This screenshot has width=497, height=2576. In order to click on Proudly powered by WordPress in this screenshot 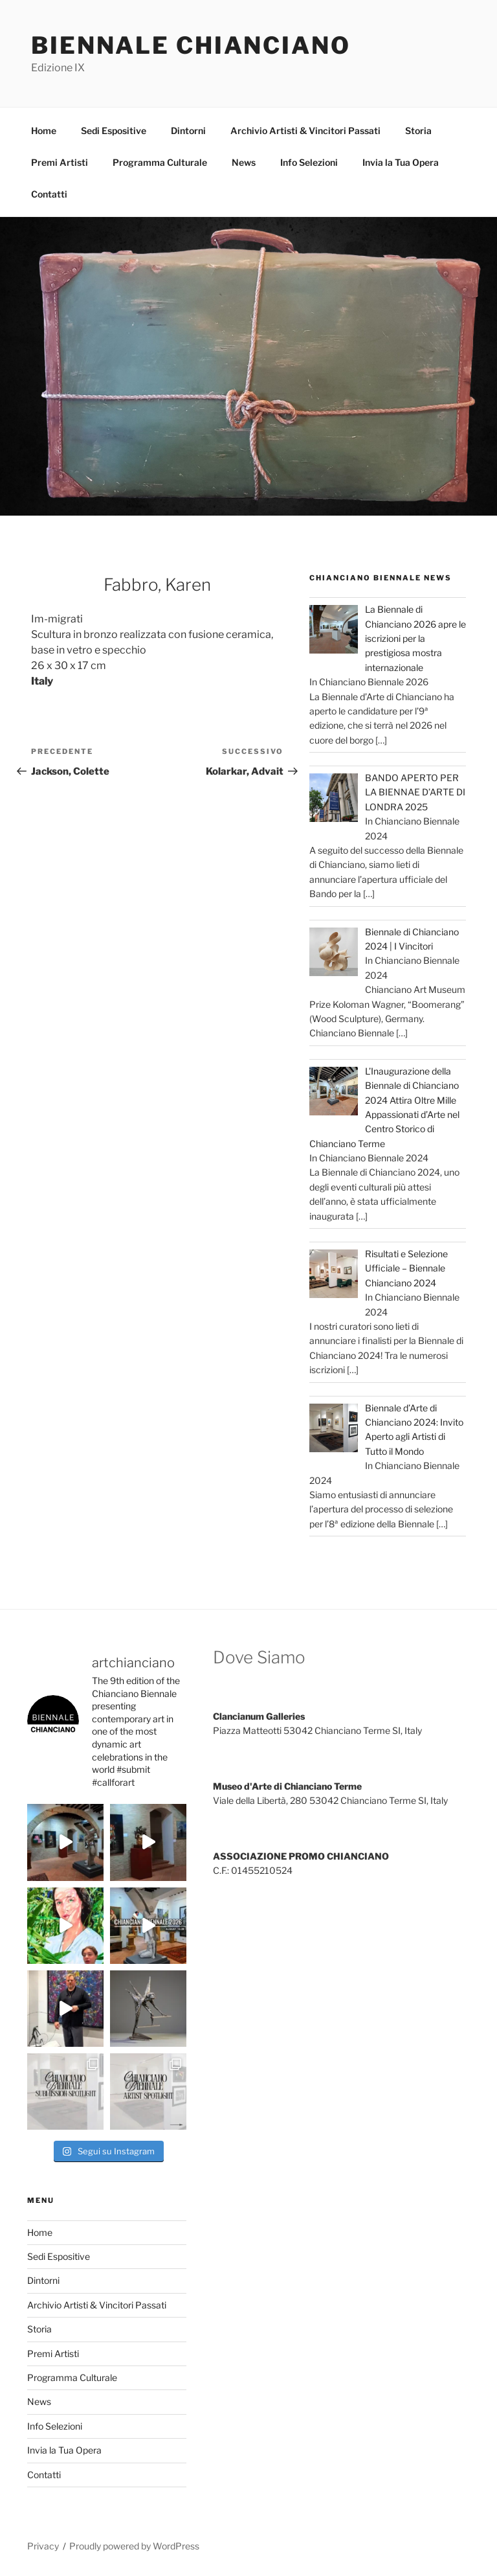, I will do `click(134, 2545)`.